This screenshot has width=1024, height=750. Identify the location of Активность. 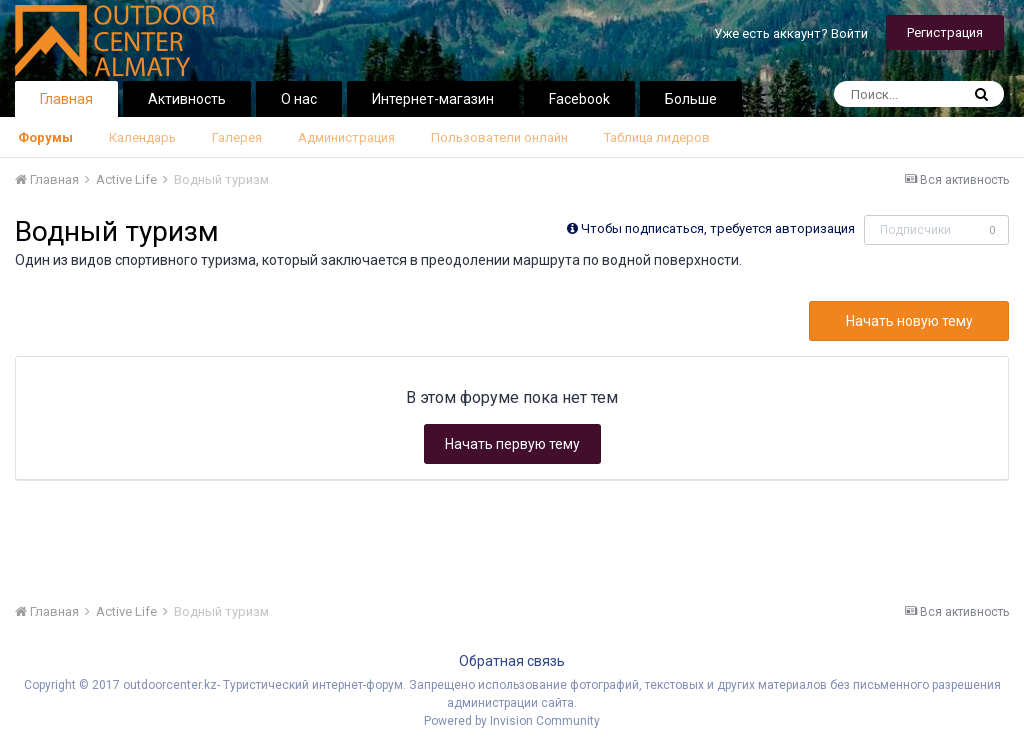
(187, 99).